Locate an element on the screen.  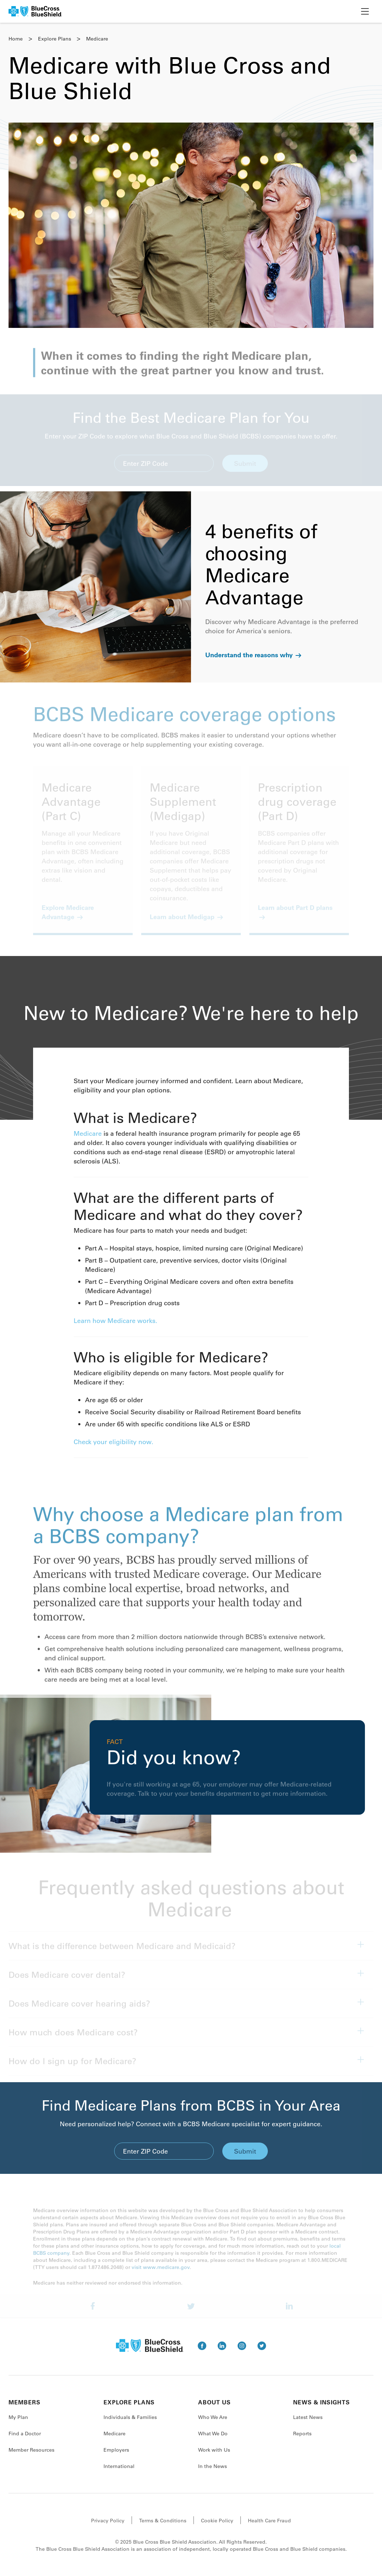
Submit is located at coordinates (245, 2157).